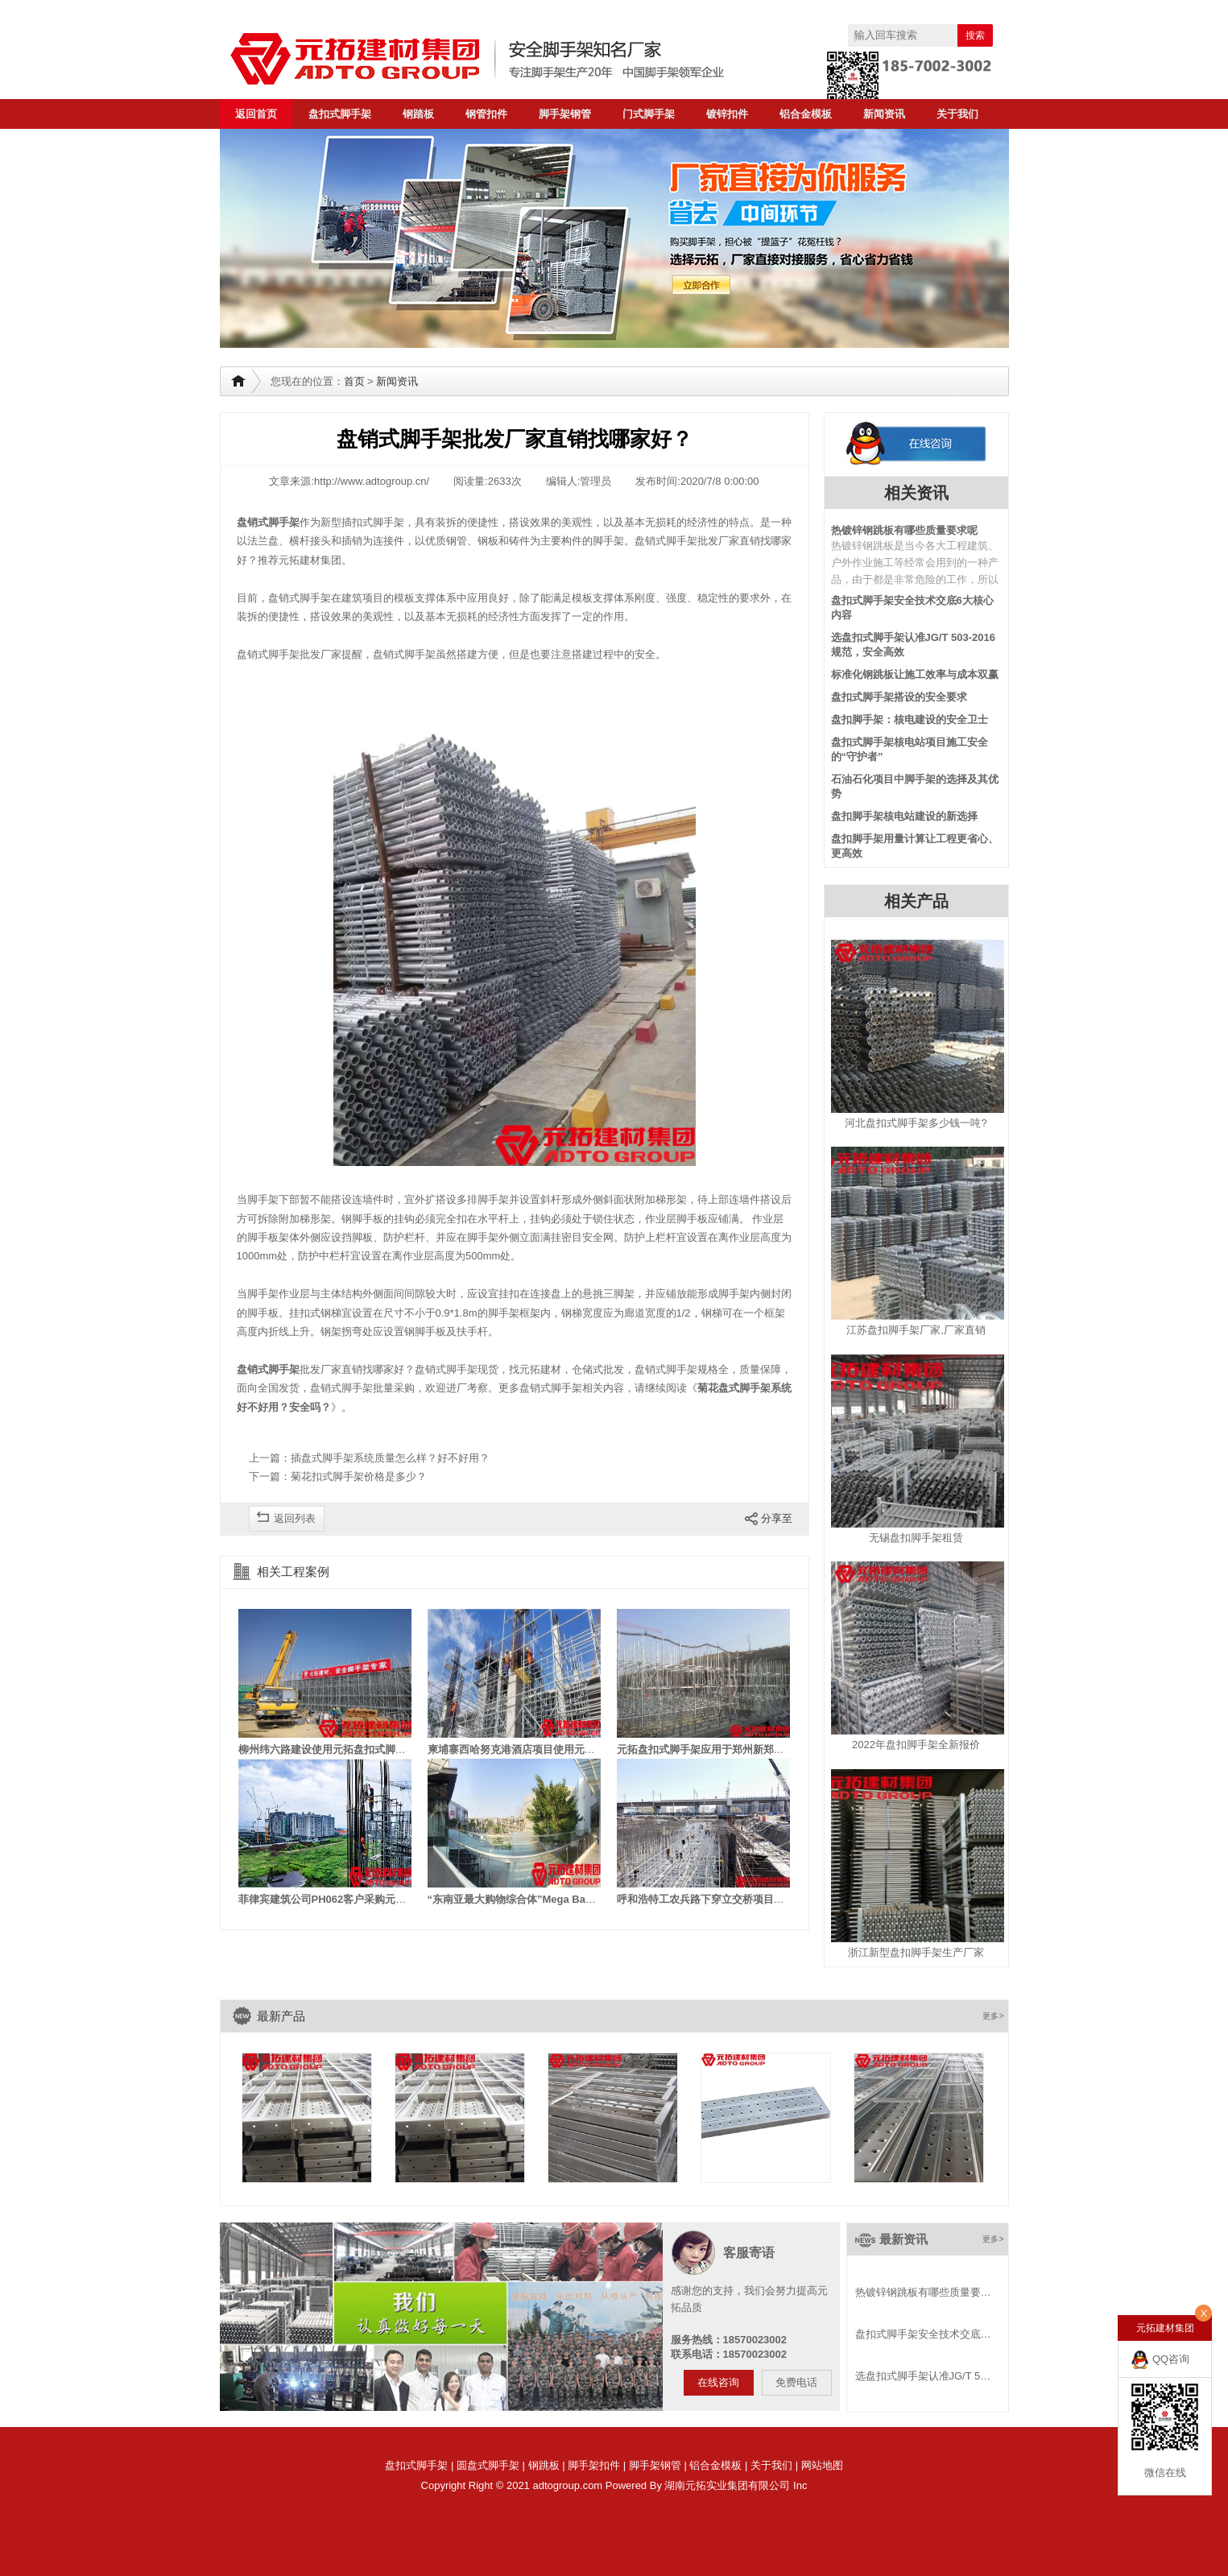 The width and height of the screenshot is (1228, 2576). What do you see at coordinates (957, 114) in the screenshot?
I see `关于我们` at bounding box center [957, 114].